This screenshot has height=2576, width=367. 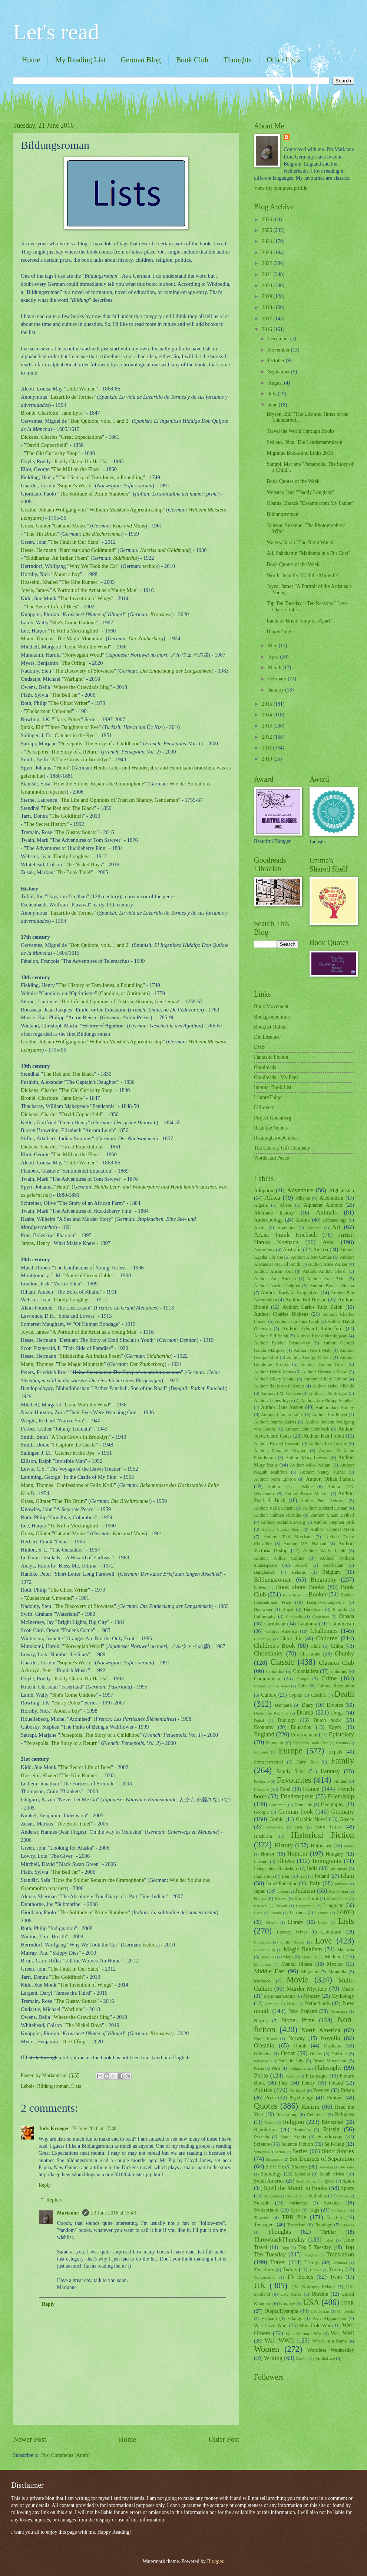 What do you see at coordinates (306, 1299) in the screenshot?
I see `Author: Bill Bryson` at bounding box center [306, 1299].